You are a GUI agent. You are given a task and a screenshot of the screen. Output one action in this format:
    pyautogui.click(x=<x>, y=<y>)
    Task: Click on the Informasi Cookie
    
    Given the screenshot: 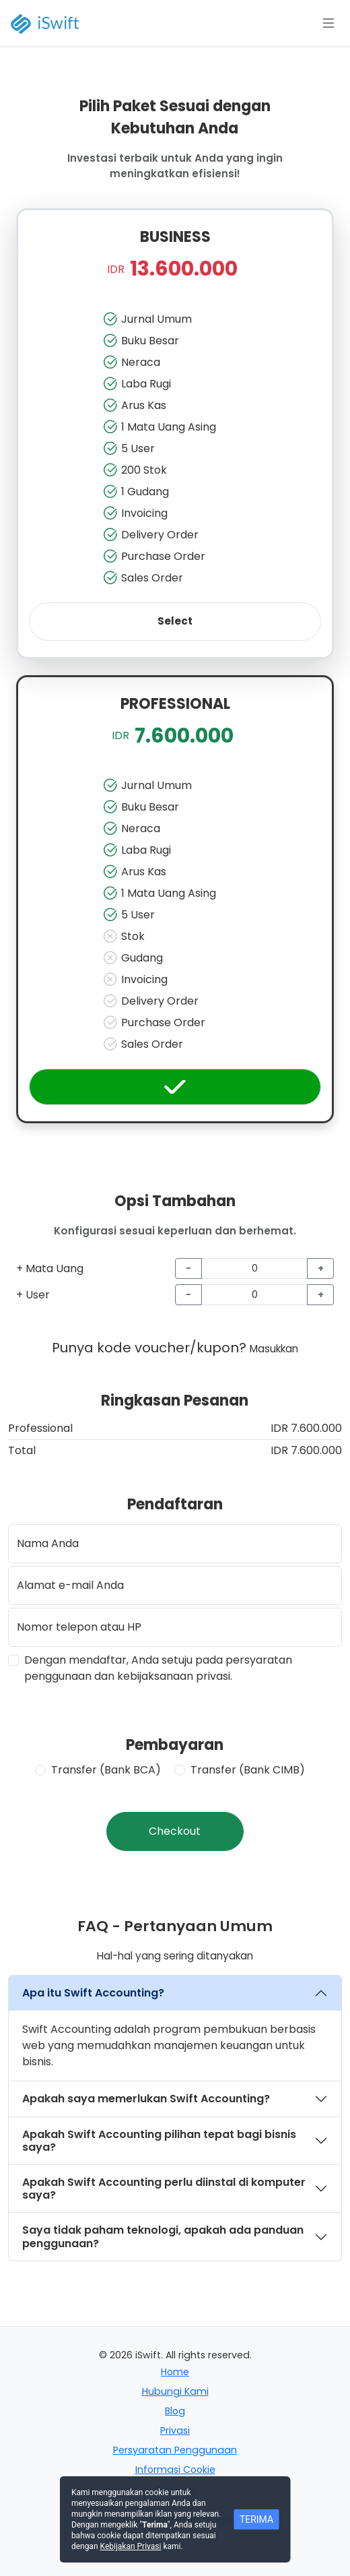 What is the action you would take?
    pyautogui.click(x=175, y=2469)
    